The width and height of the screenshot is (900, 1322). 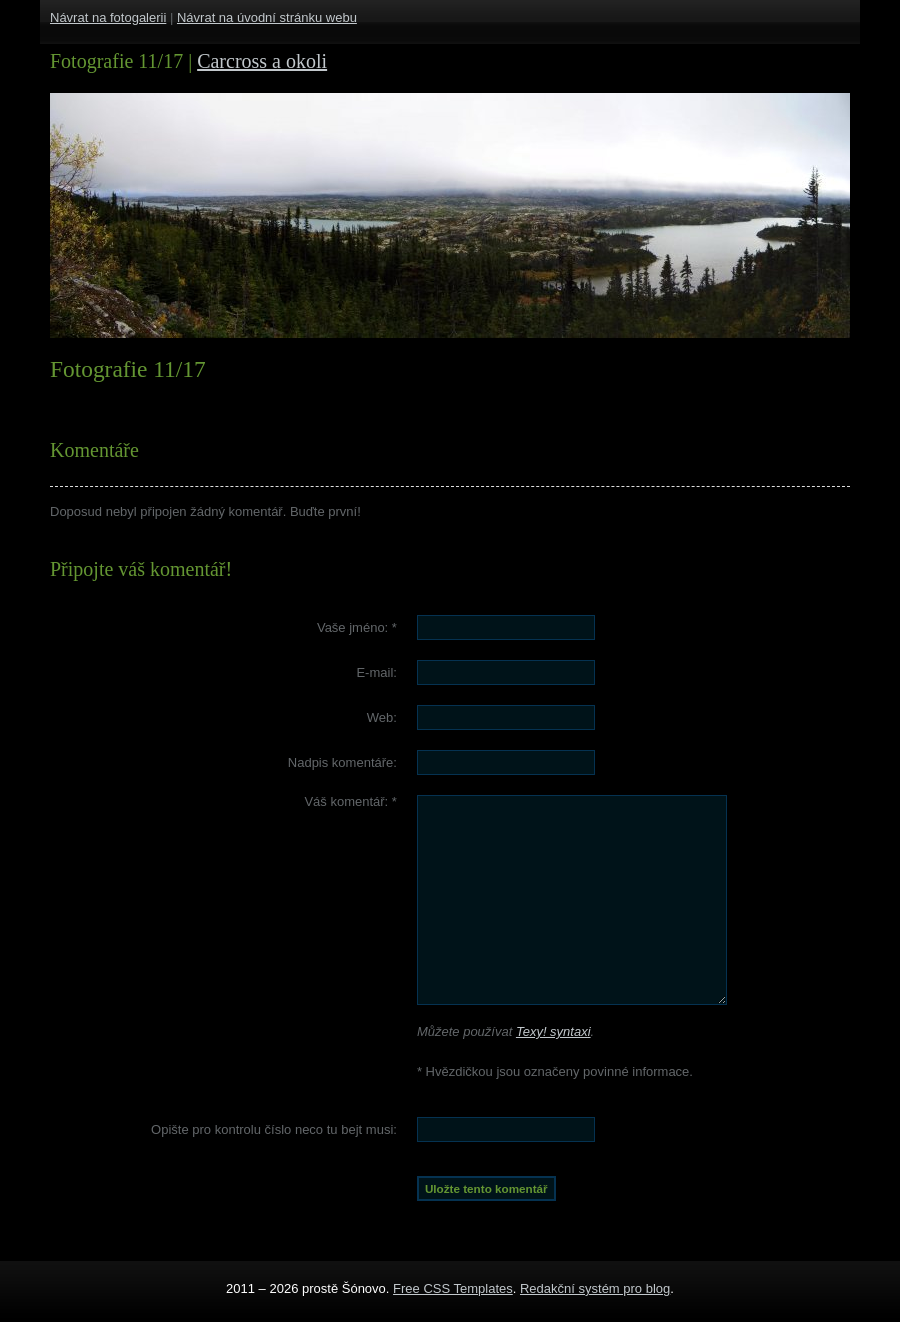 I want to click on Váš komentář:, so click(x=350, y=801).